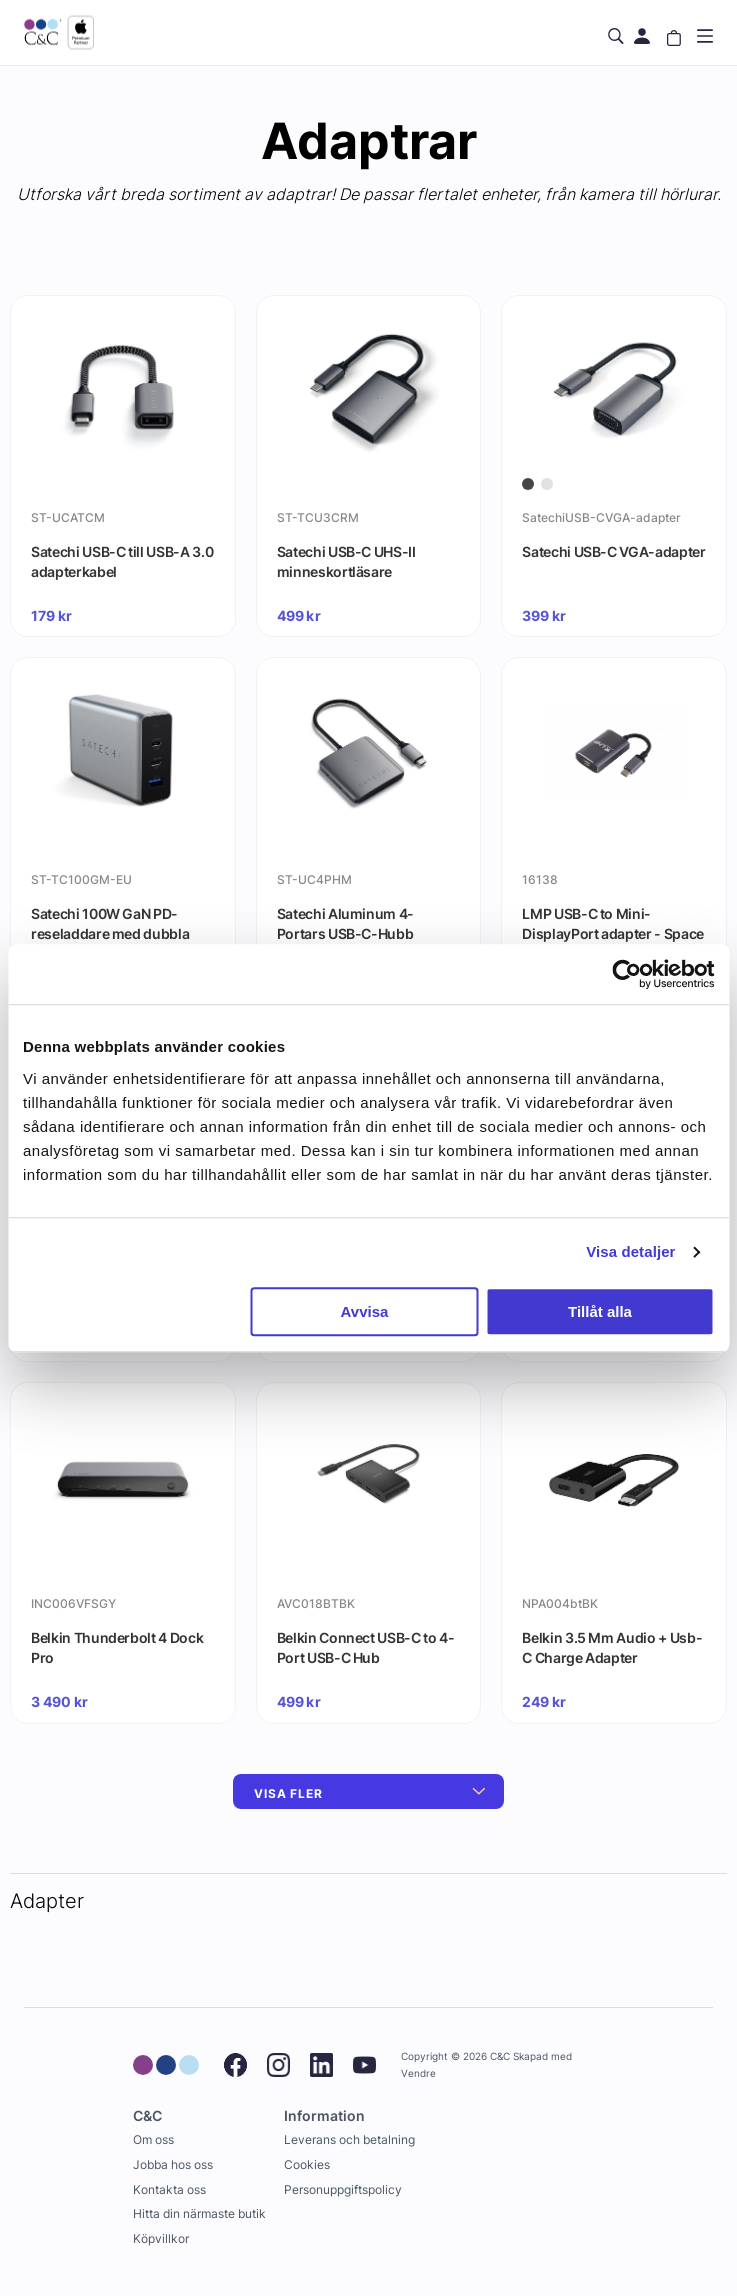  I want to click on Leverans och betalning, so click(349, 2139).